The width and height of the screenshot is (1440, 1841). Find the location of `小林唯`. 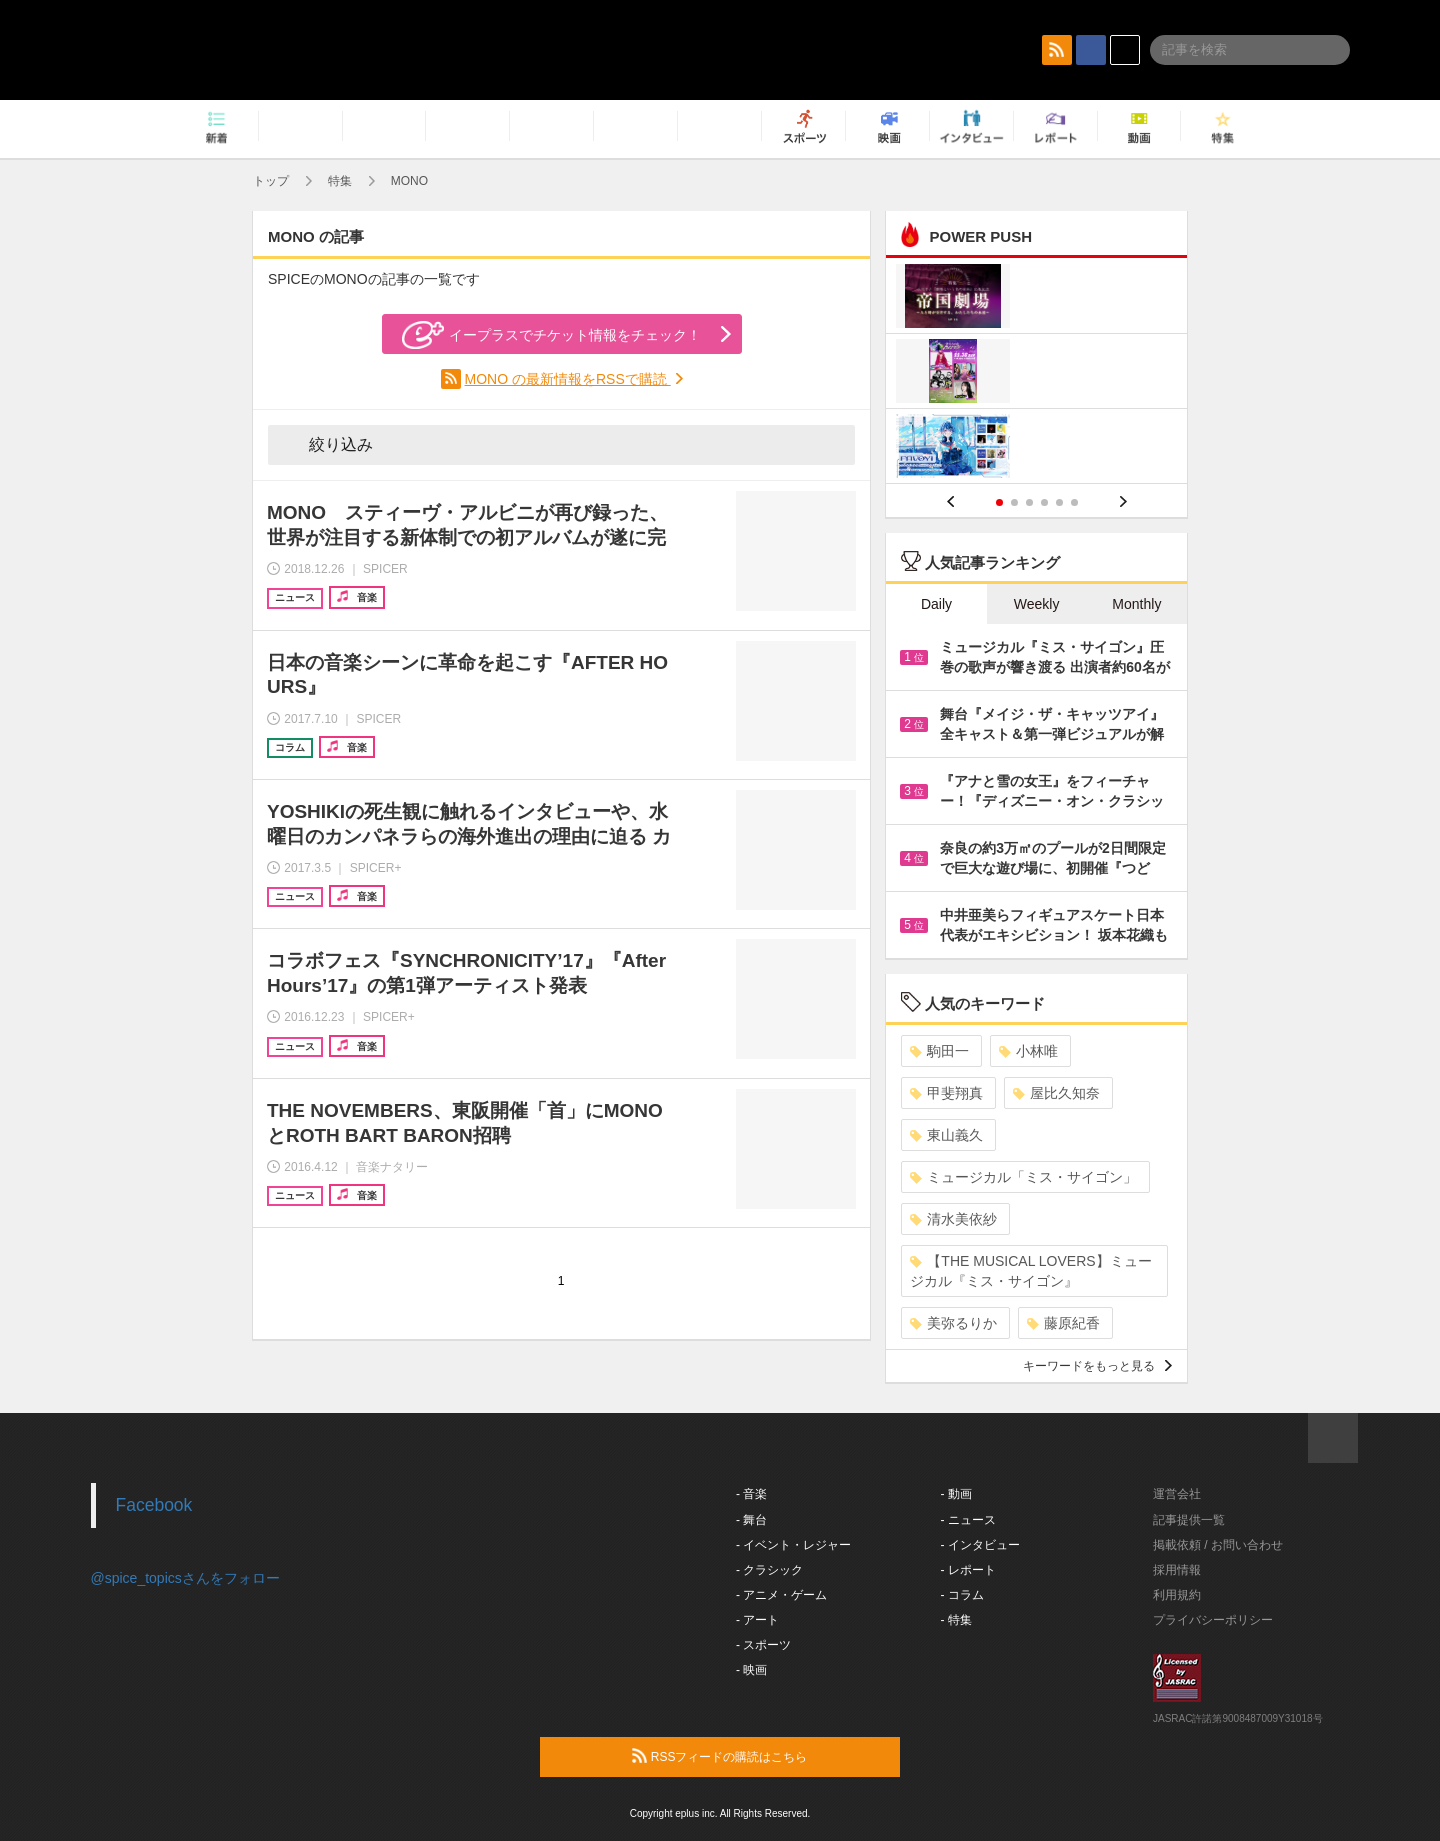

小林唯 is located at coordinates (1028, 1051).